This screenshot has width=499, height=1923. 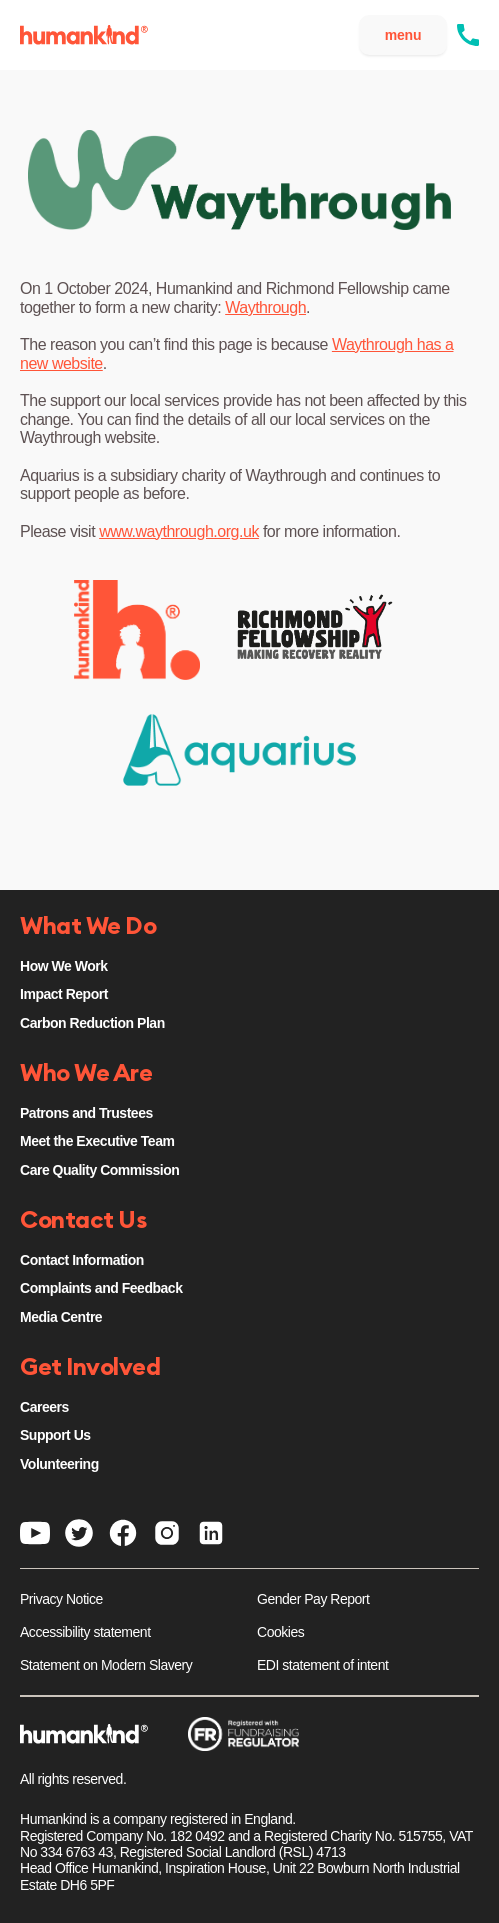 What do you see at coordinates (59, 1464) in the screenshot?
I see `Volunteering` at bounding box center [59, 1464].